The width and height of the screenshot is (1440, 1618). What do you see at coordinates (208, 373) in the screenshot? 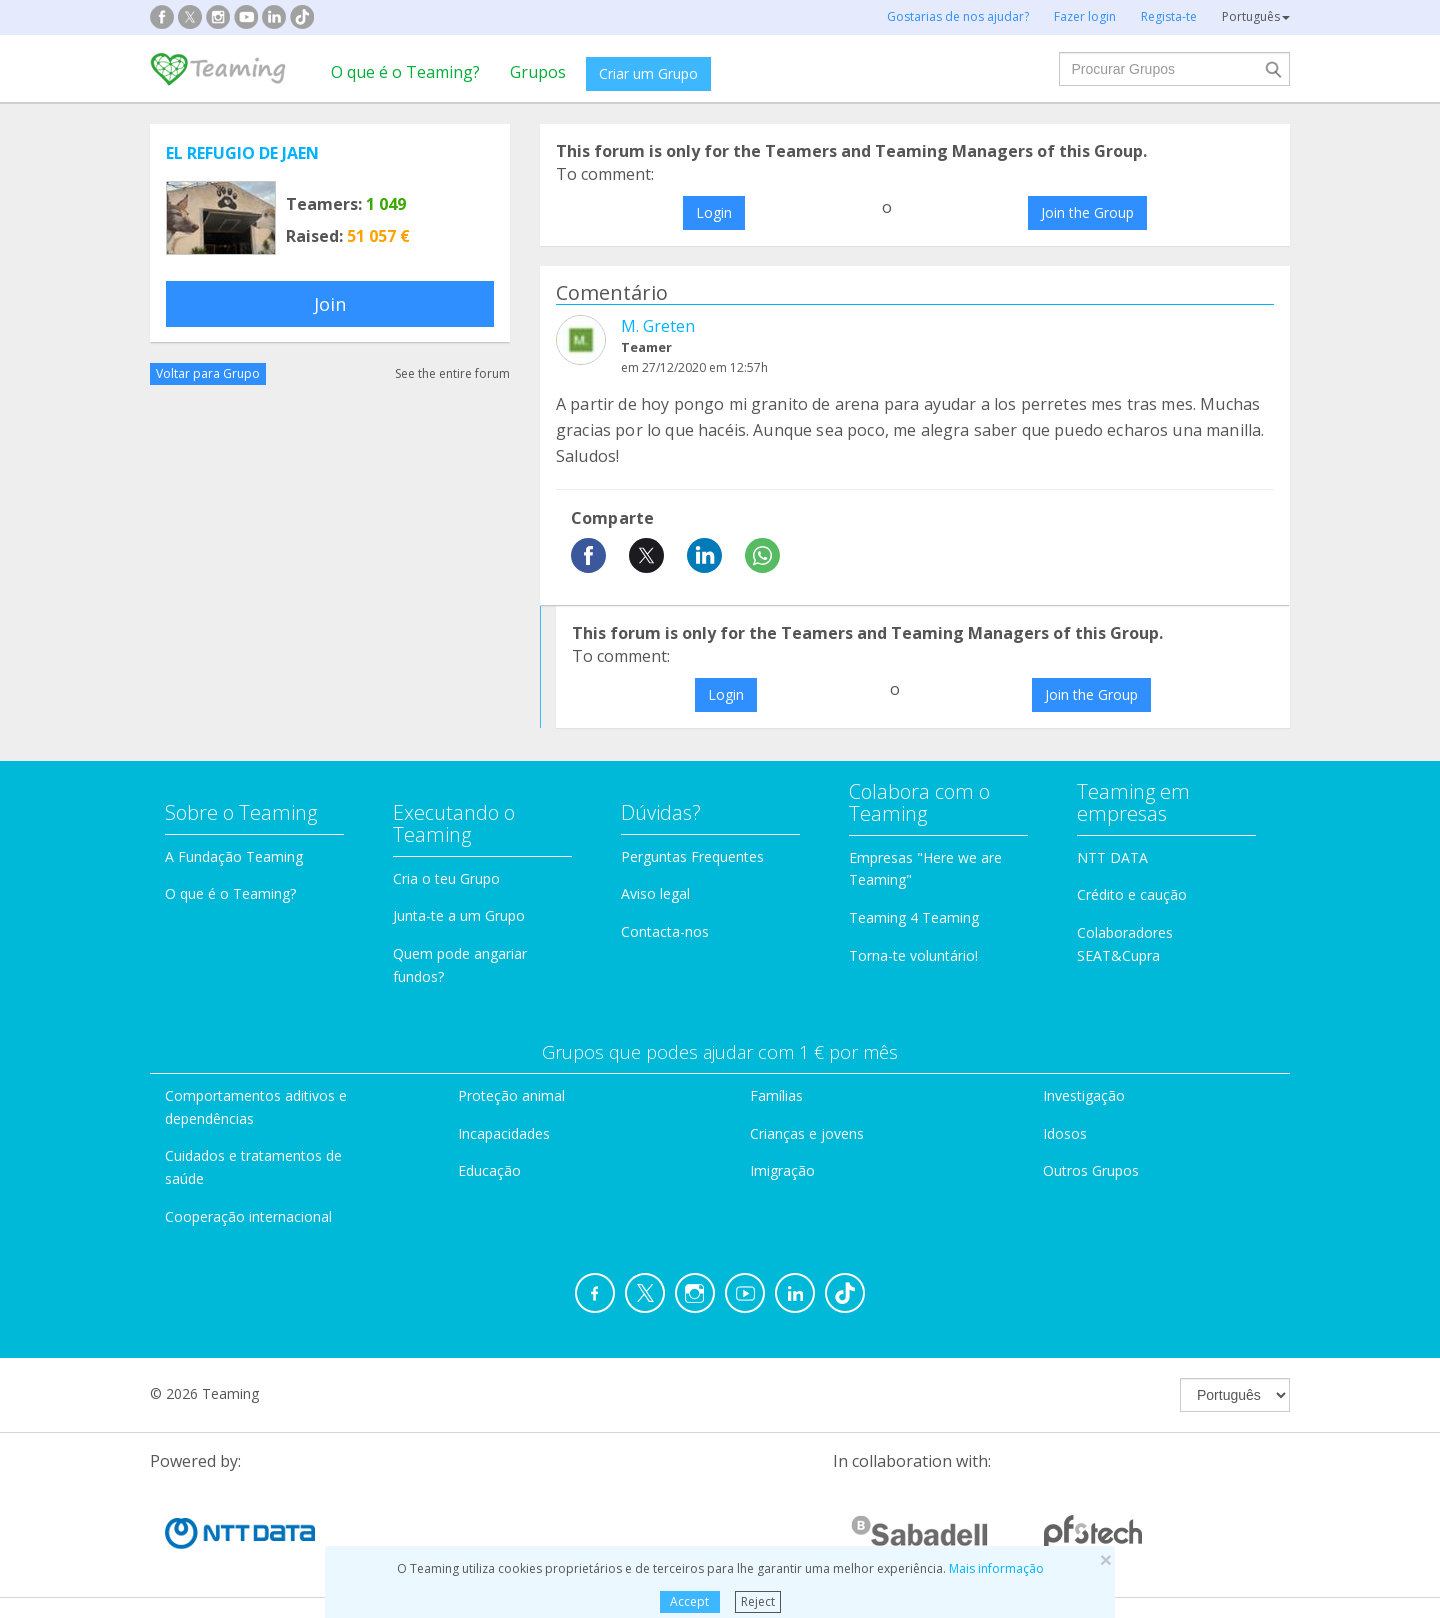
I see `Voltar para Grupo` at bounding box center [208, 373].